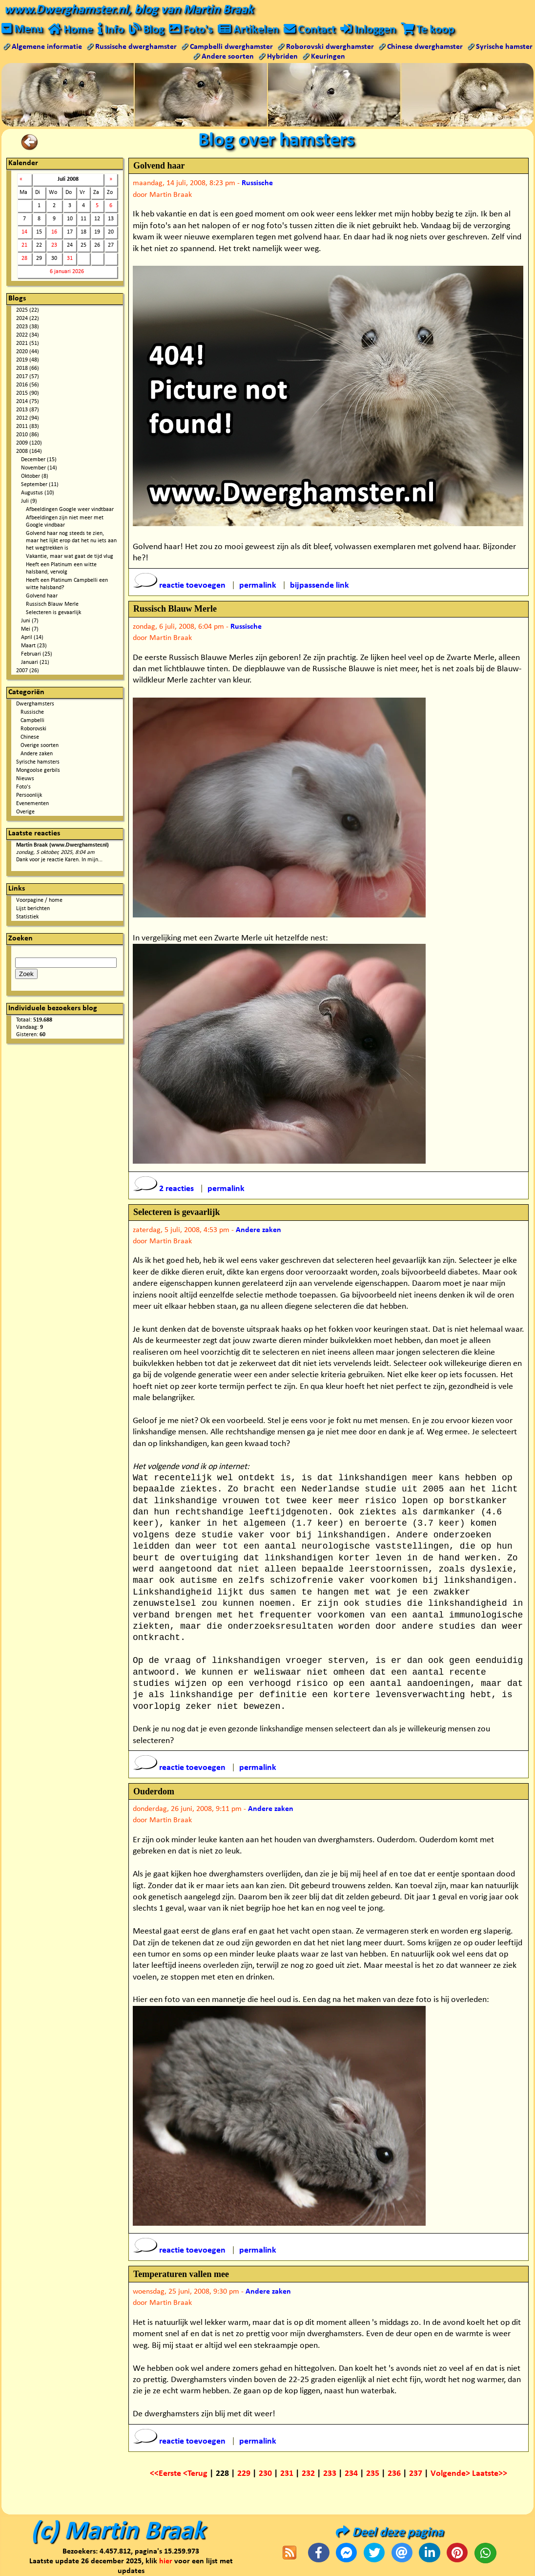 The width and height of the screenshot is (535, 2576). I want to click on Mongoolse gerbils, so click(38, 770).